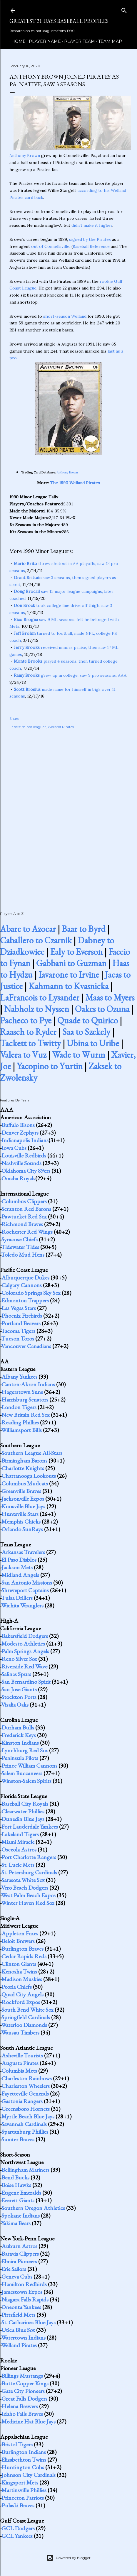  I want to click on Player Team, so click(77, 41).